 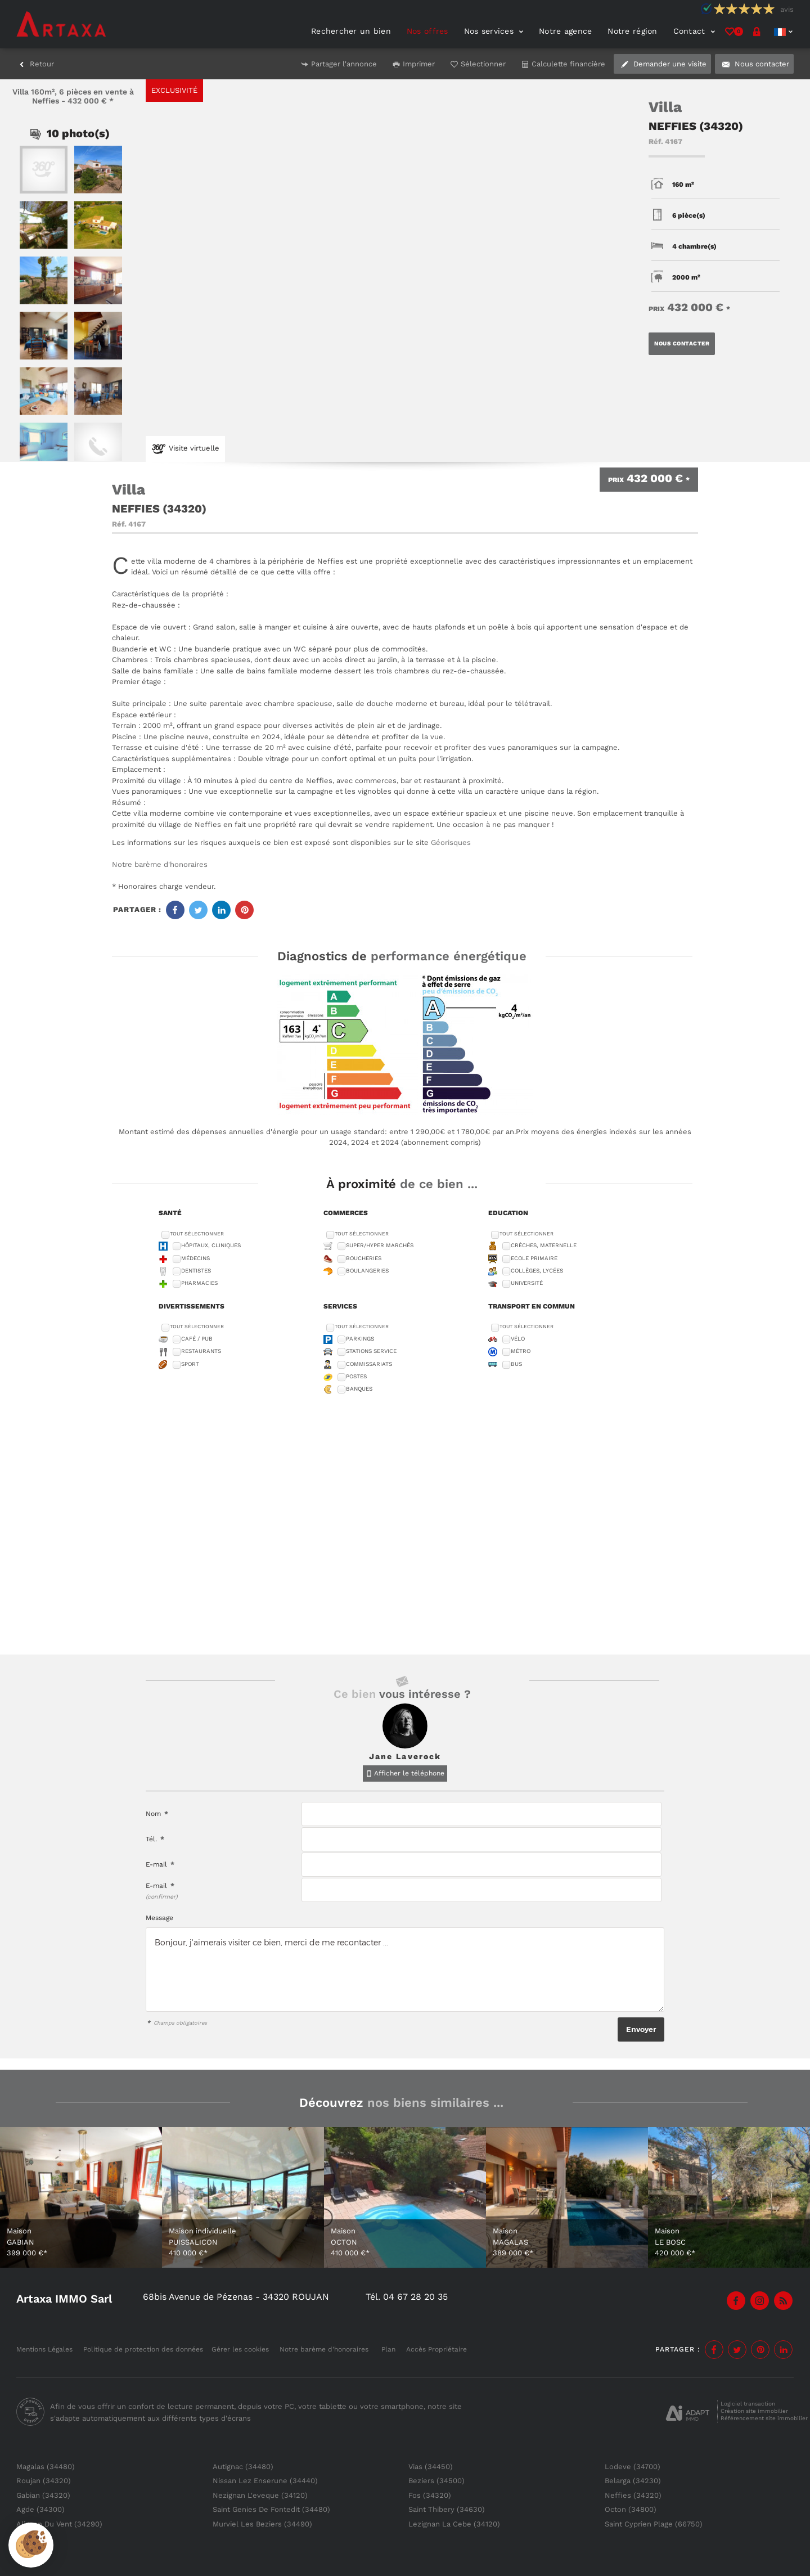 What do you see at coordinates (537, 1270) in the screenshot?
I see `Collèges, Lycées` at bounding box center [537, 1270].